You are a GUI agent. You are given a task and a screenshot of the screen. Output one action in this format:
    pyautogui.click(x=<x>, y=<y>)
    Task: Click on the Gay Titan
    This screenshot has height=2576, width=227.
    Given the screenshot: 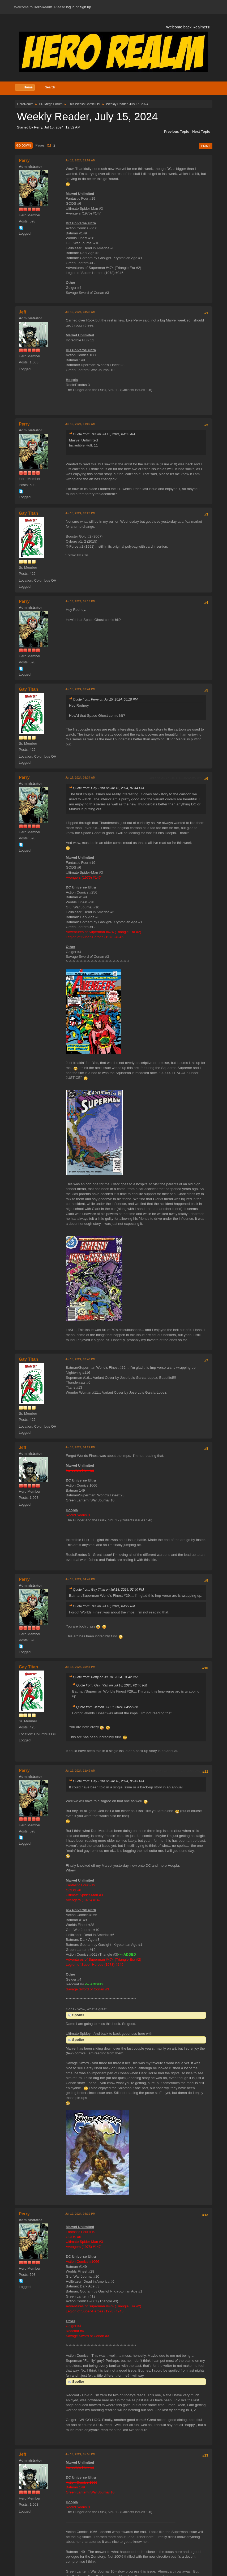 What is the action you would take?
    pyautogui.click(x=28, y=513)
    